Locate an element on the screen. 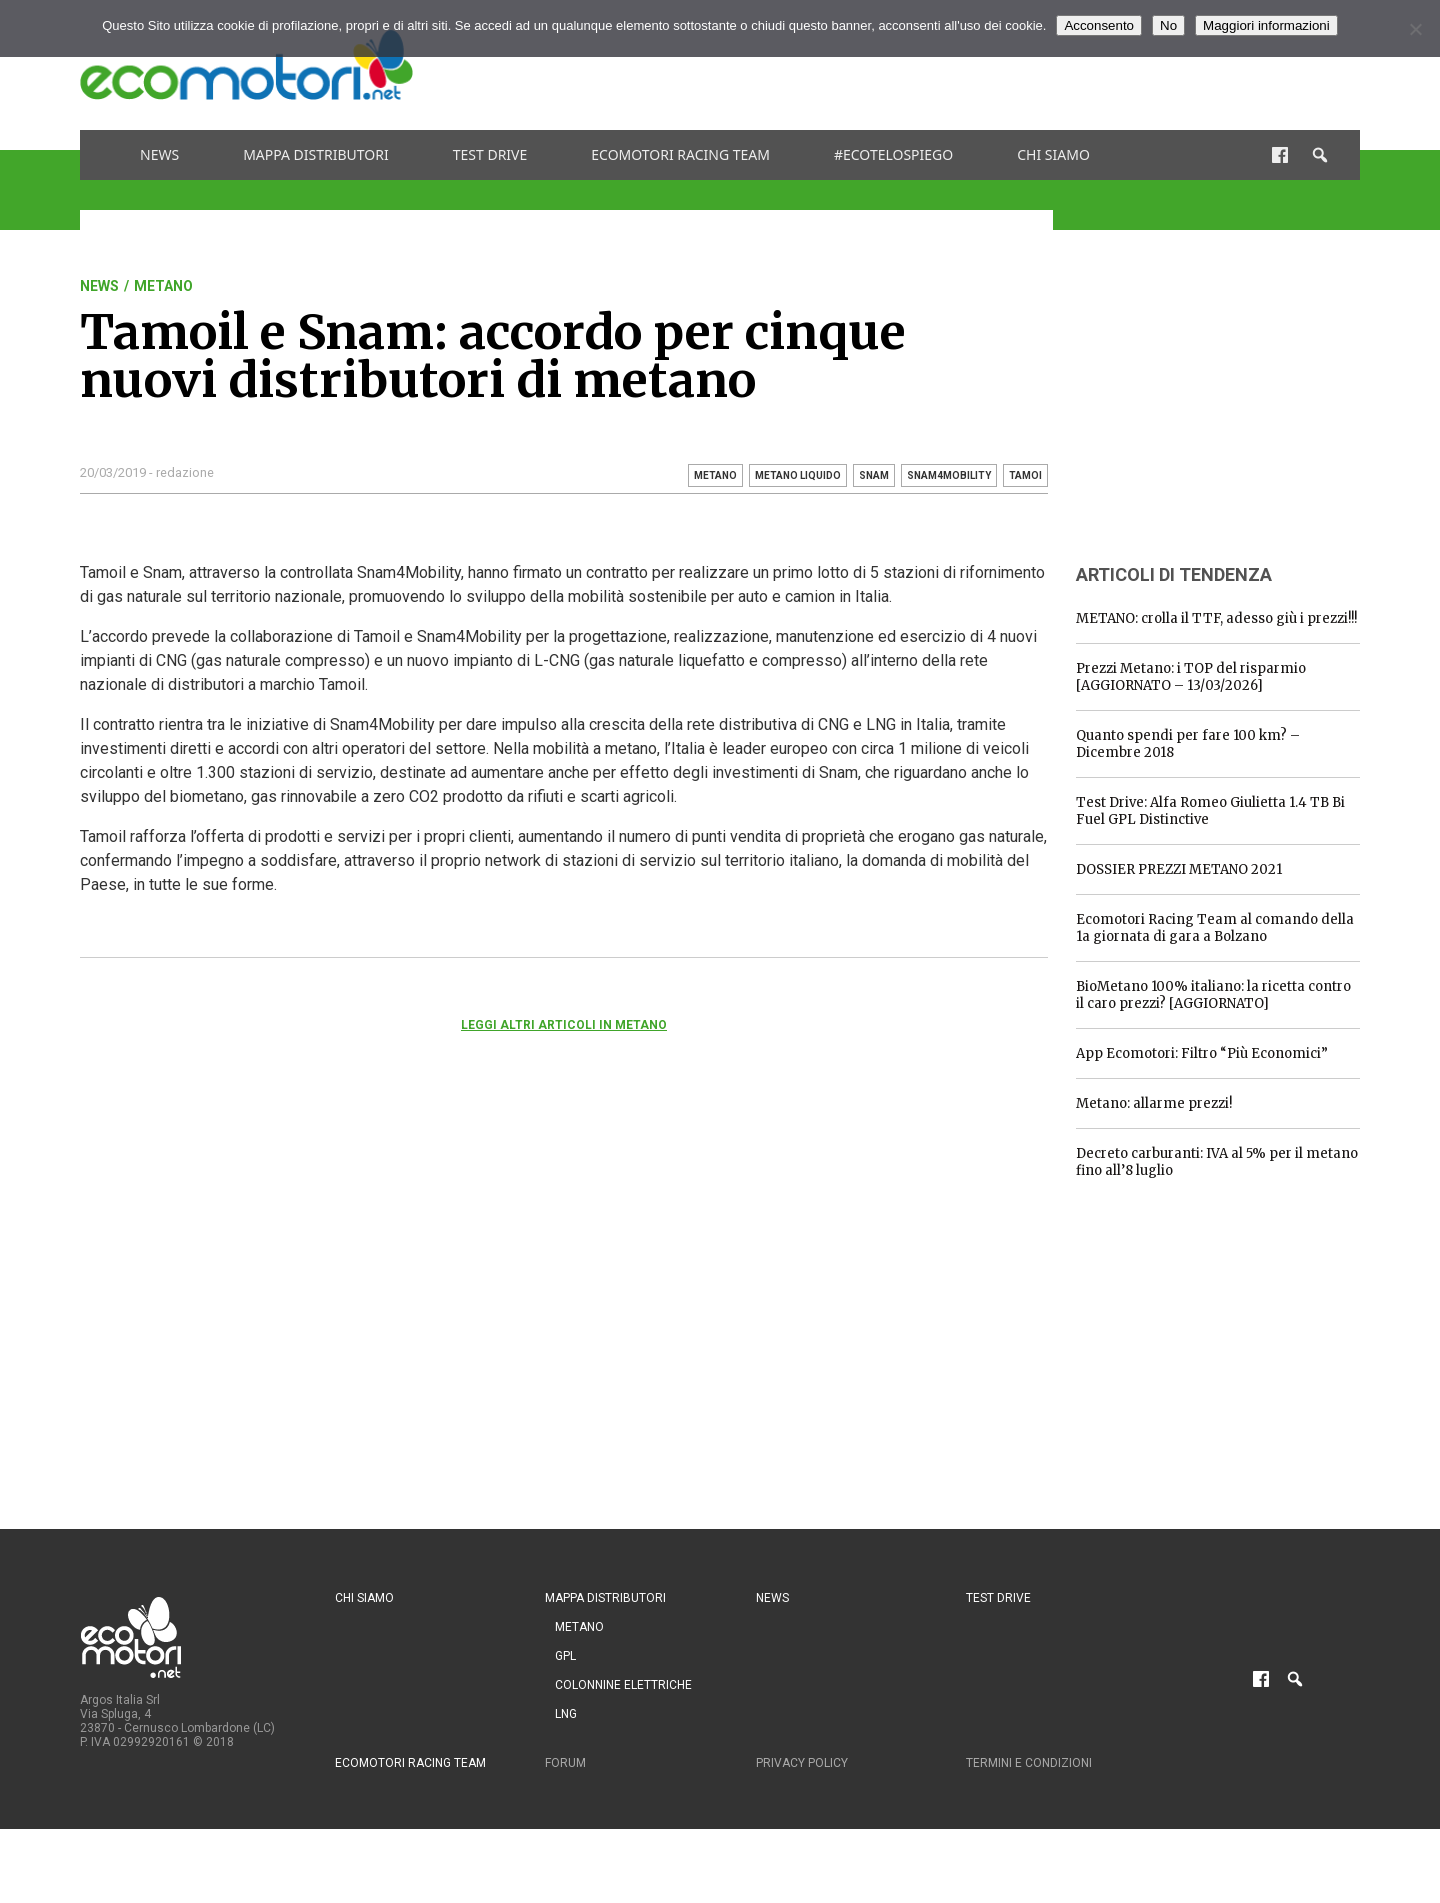 The height and width of the screenshot is (1903, 1440). No is located at coordinates (1168, 25).